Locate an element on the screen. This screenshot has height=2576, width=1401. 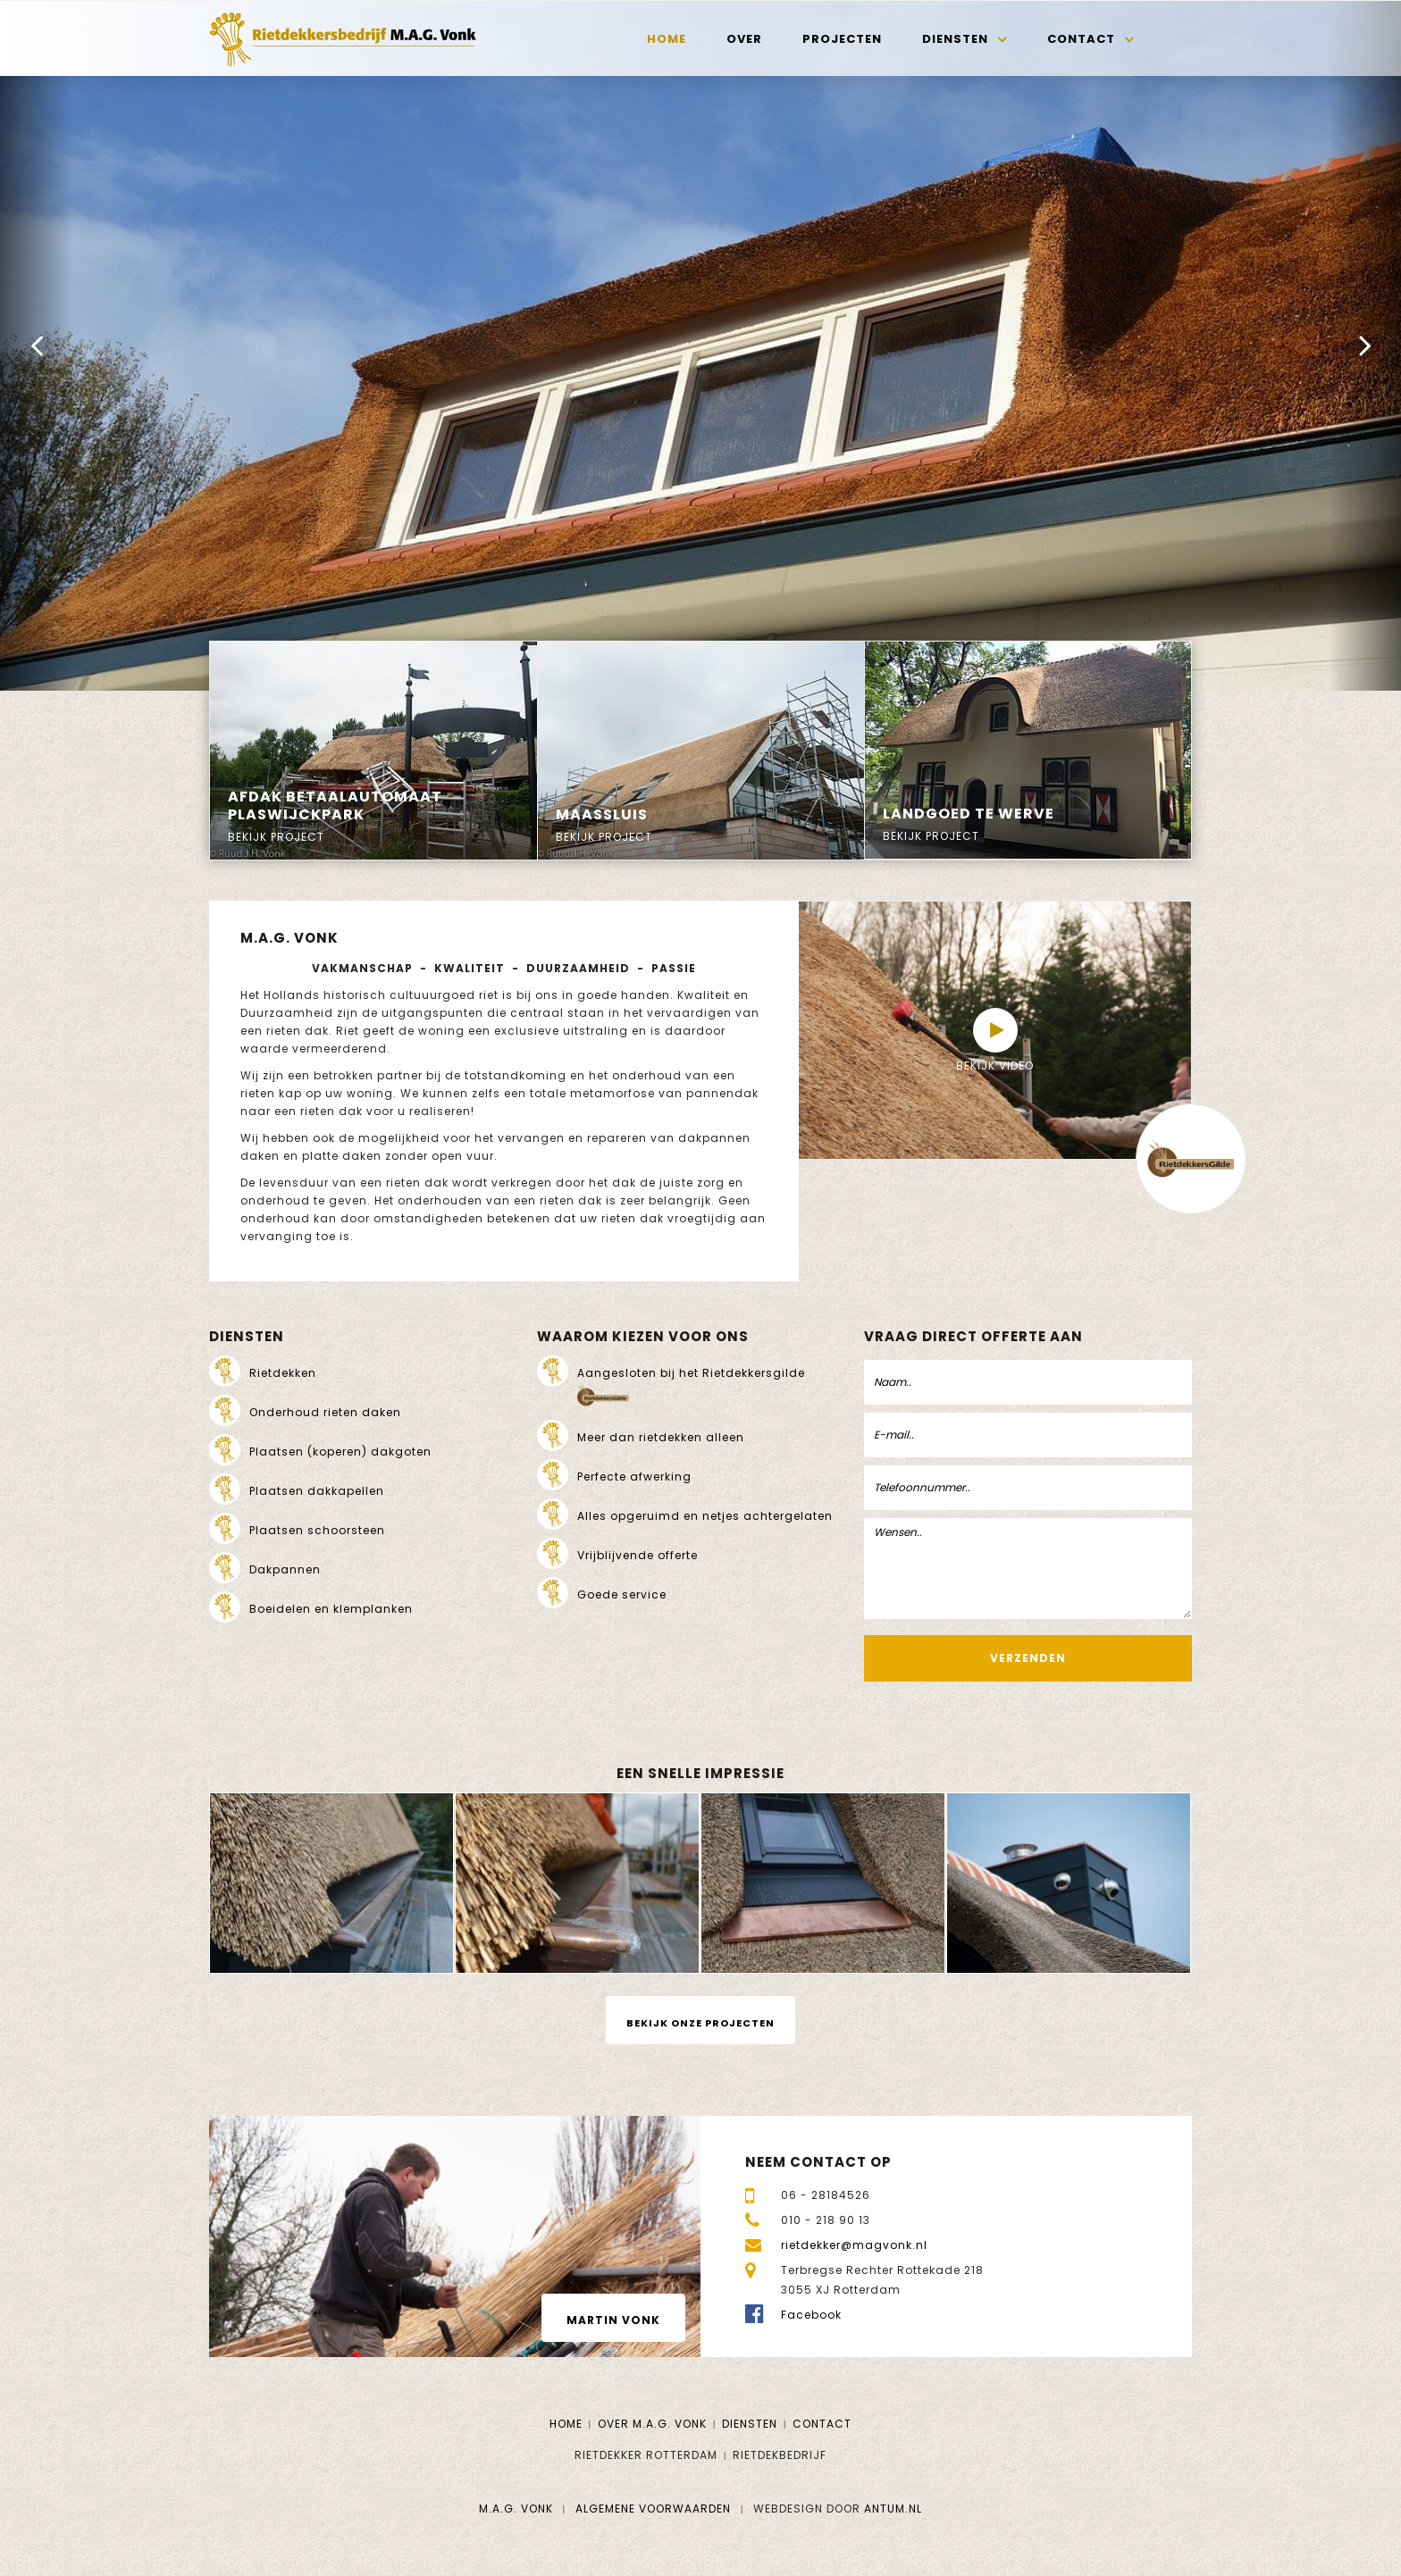
Algemene voorwaarden is located at coordinates (653, 2508).